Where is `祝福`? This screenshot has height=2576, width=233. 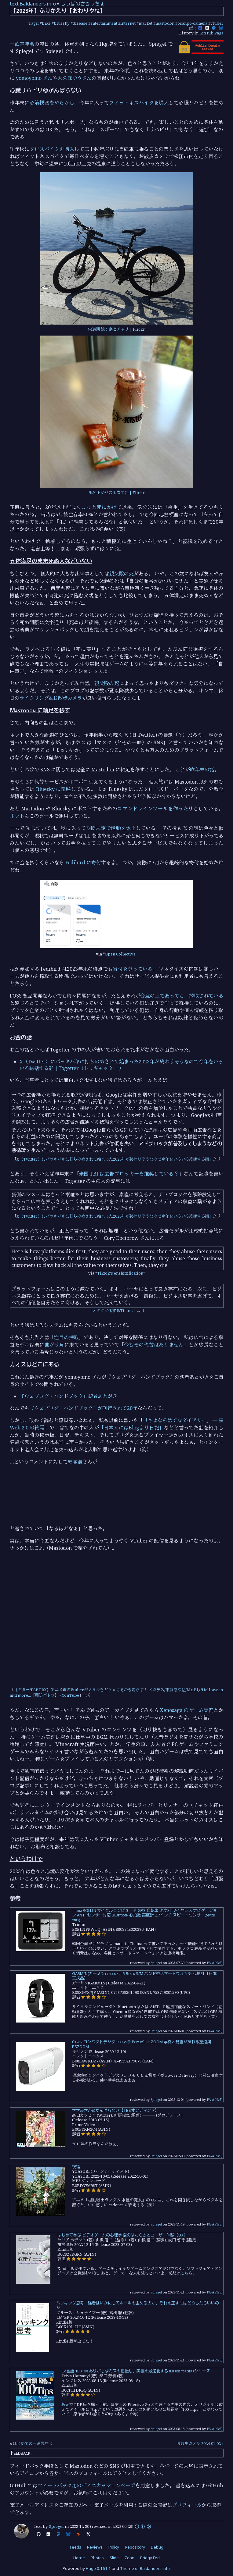
祝福 is located at coordinates (76, 2166).